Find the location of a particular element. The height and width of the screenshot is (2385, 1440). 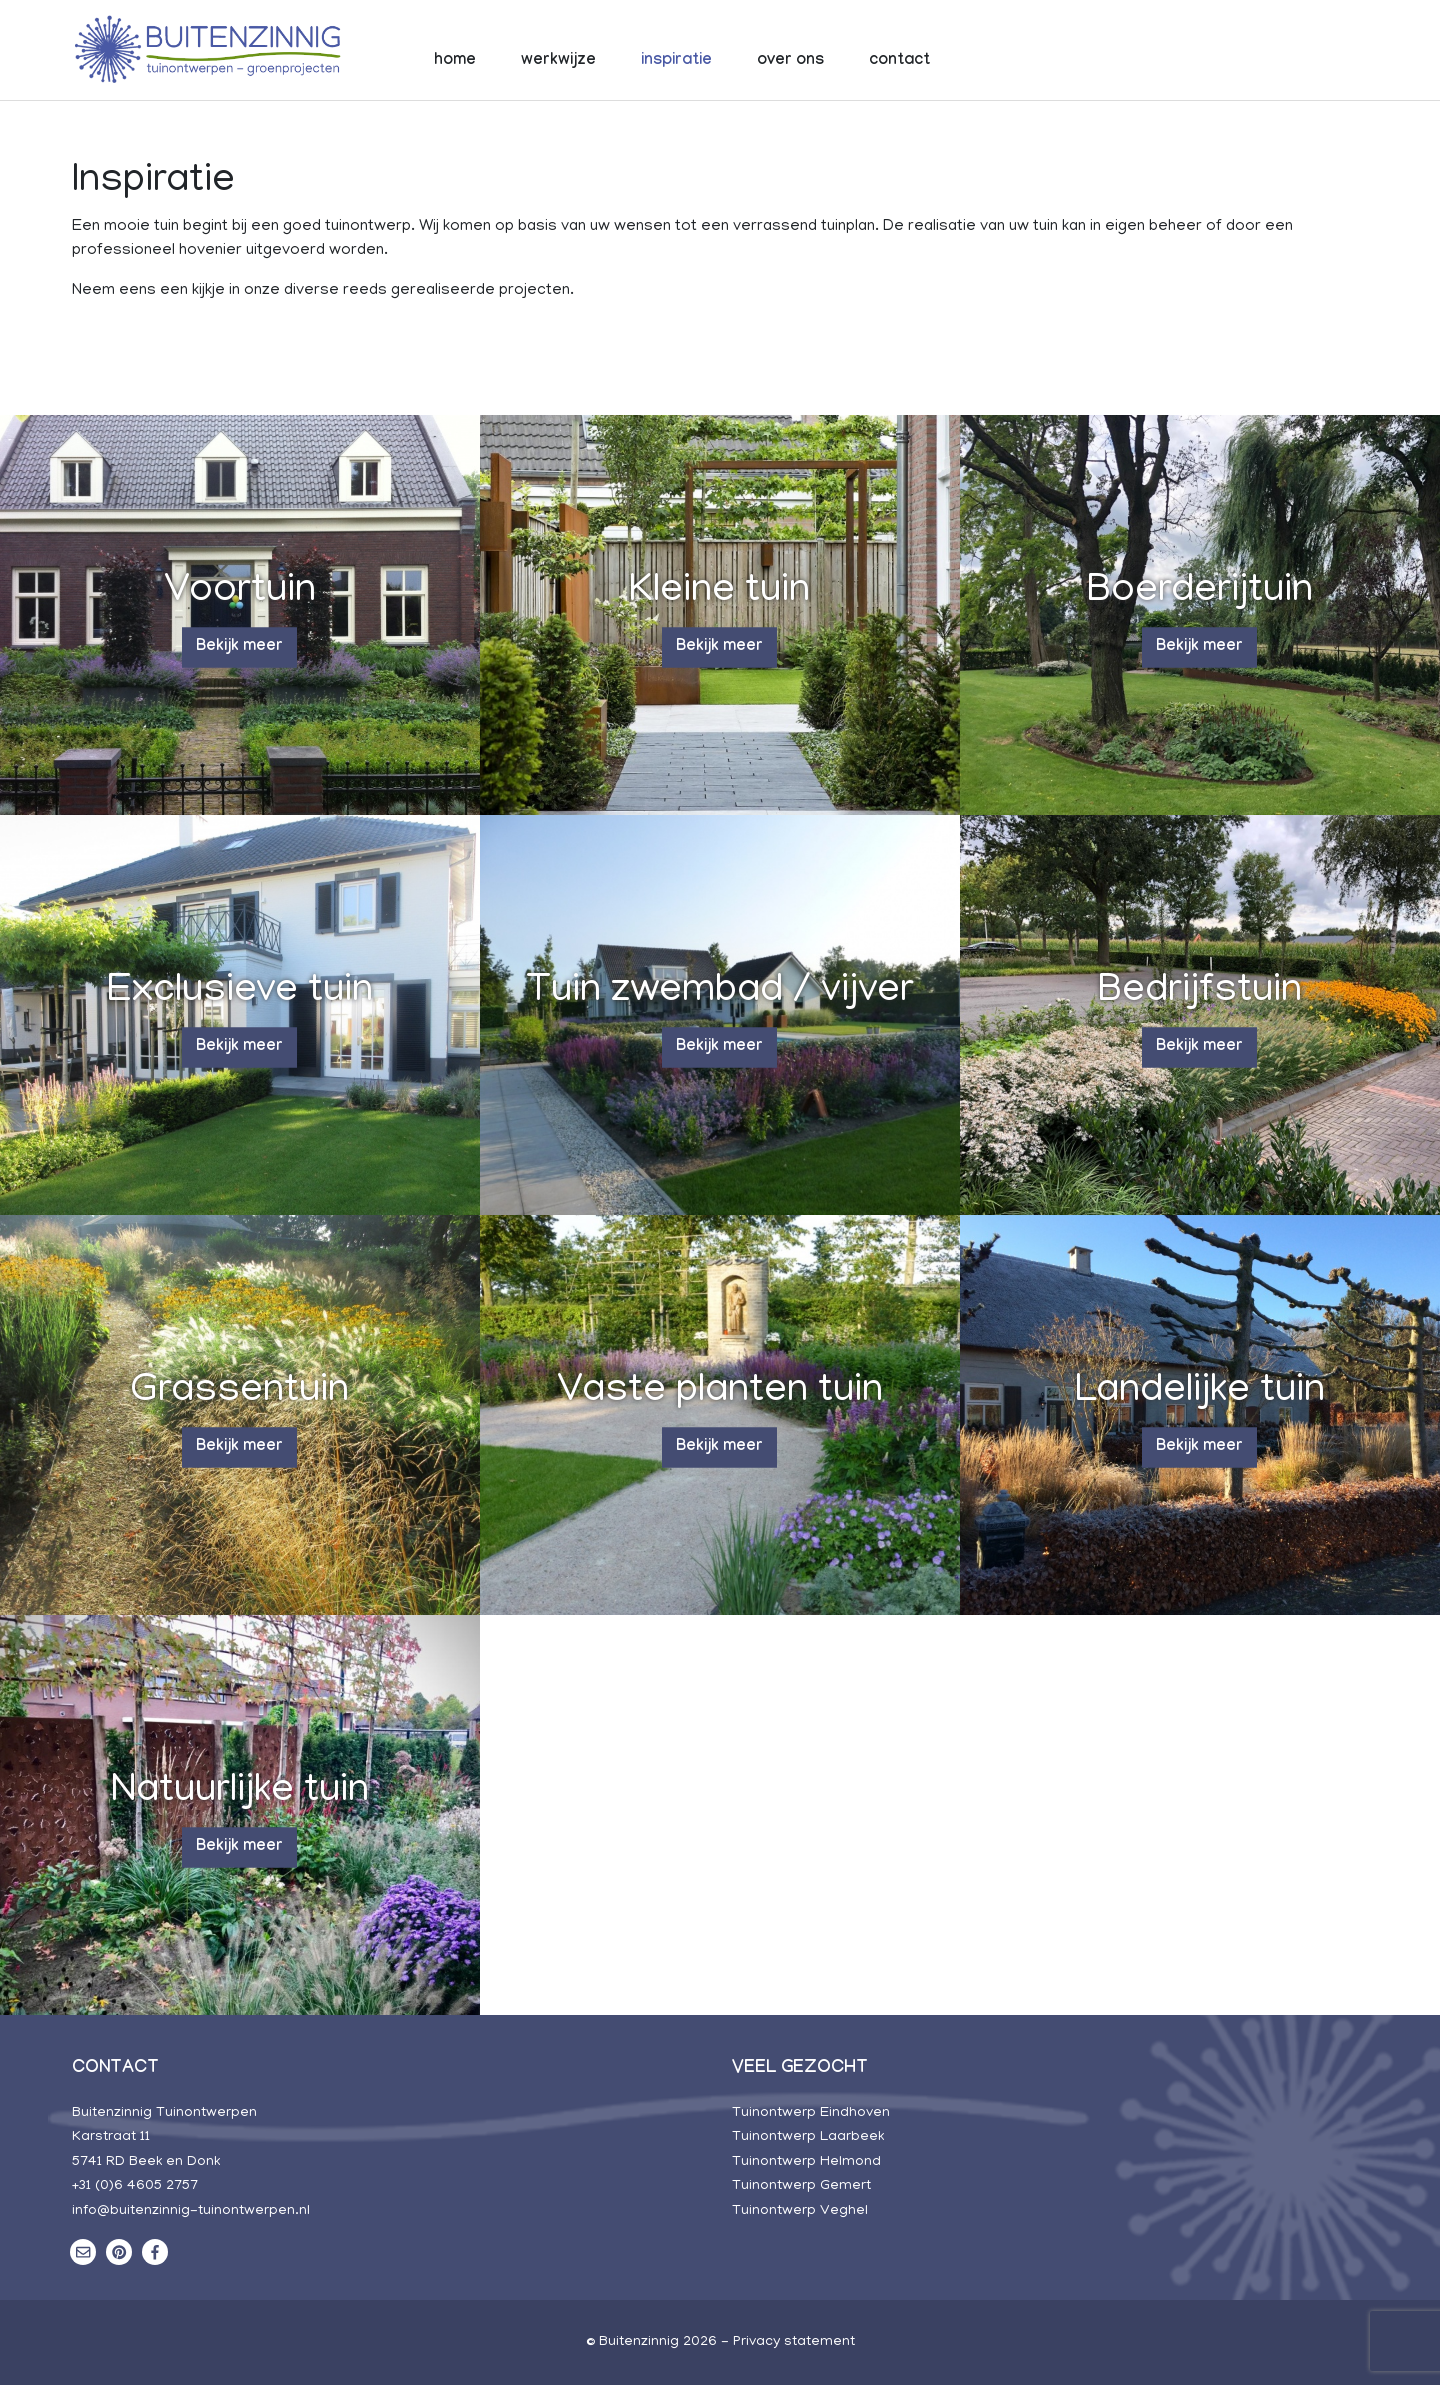

Tuinontwerp Gemert is located at coordinates (801, 2186).